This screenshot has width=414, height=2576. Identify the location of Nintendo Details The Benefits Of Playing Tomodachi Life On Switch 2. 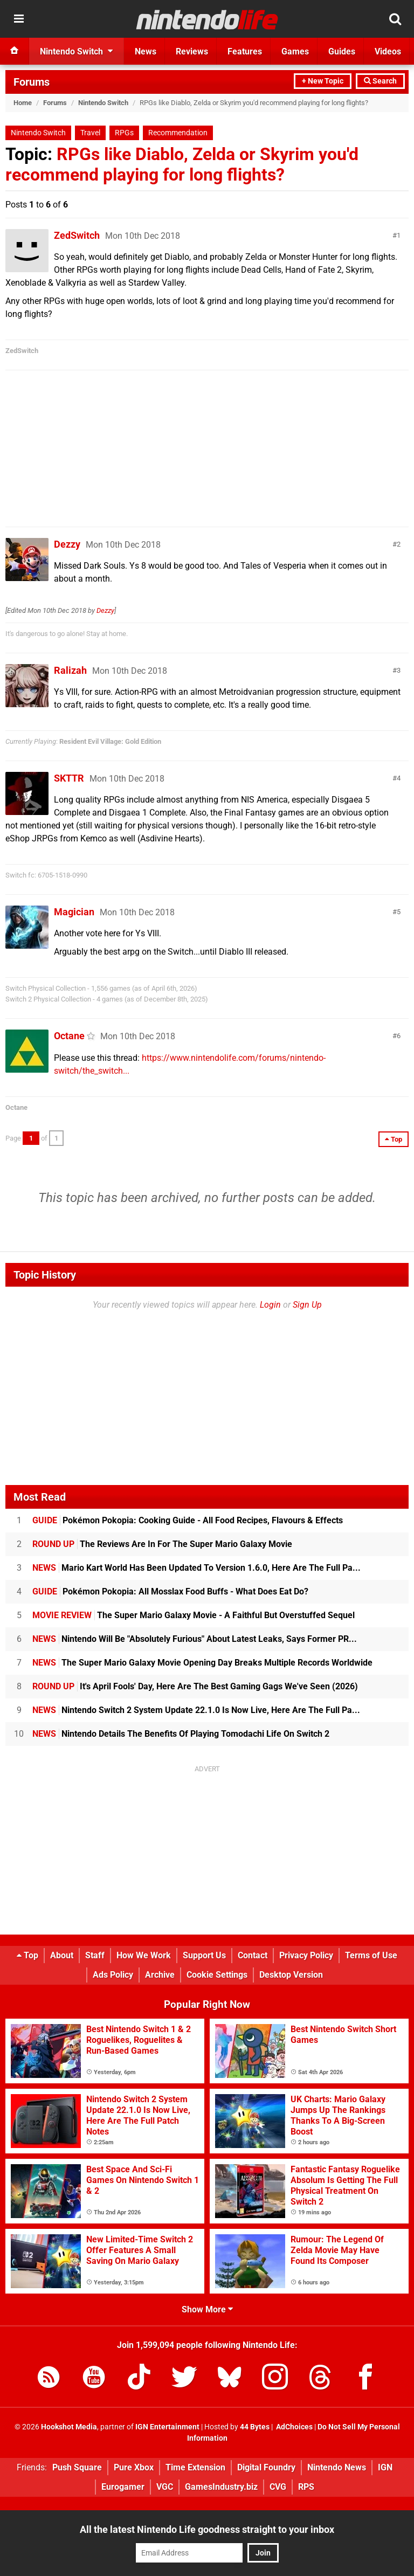
(180, 1734).